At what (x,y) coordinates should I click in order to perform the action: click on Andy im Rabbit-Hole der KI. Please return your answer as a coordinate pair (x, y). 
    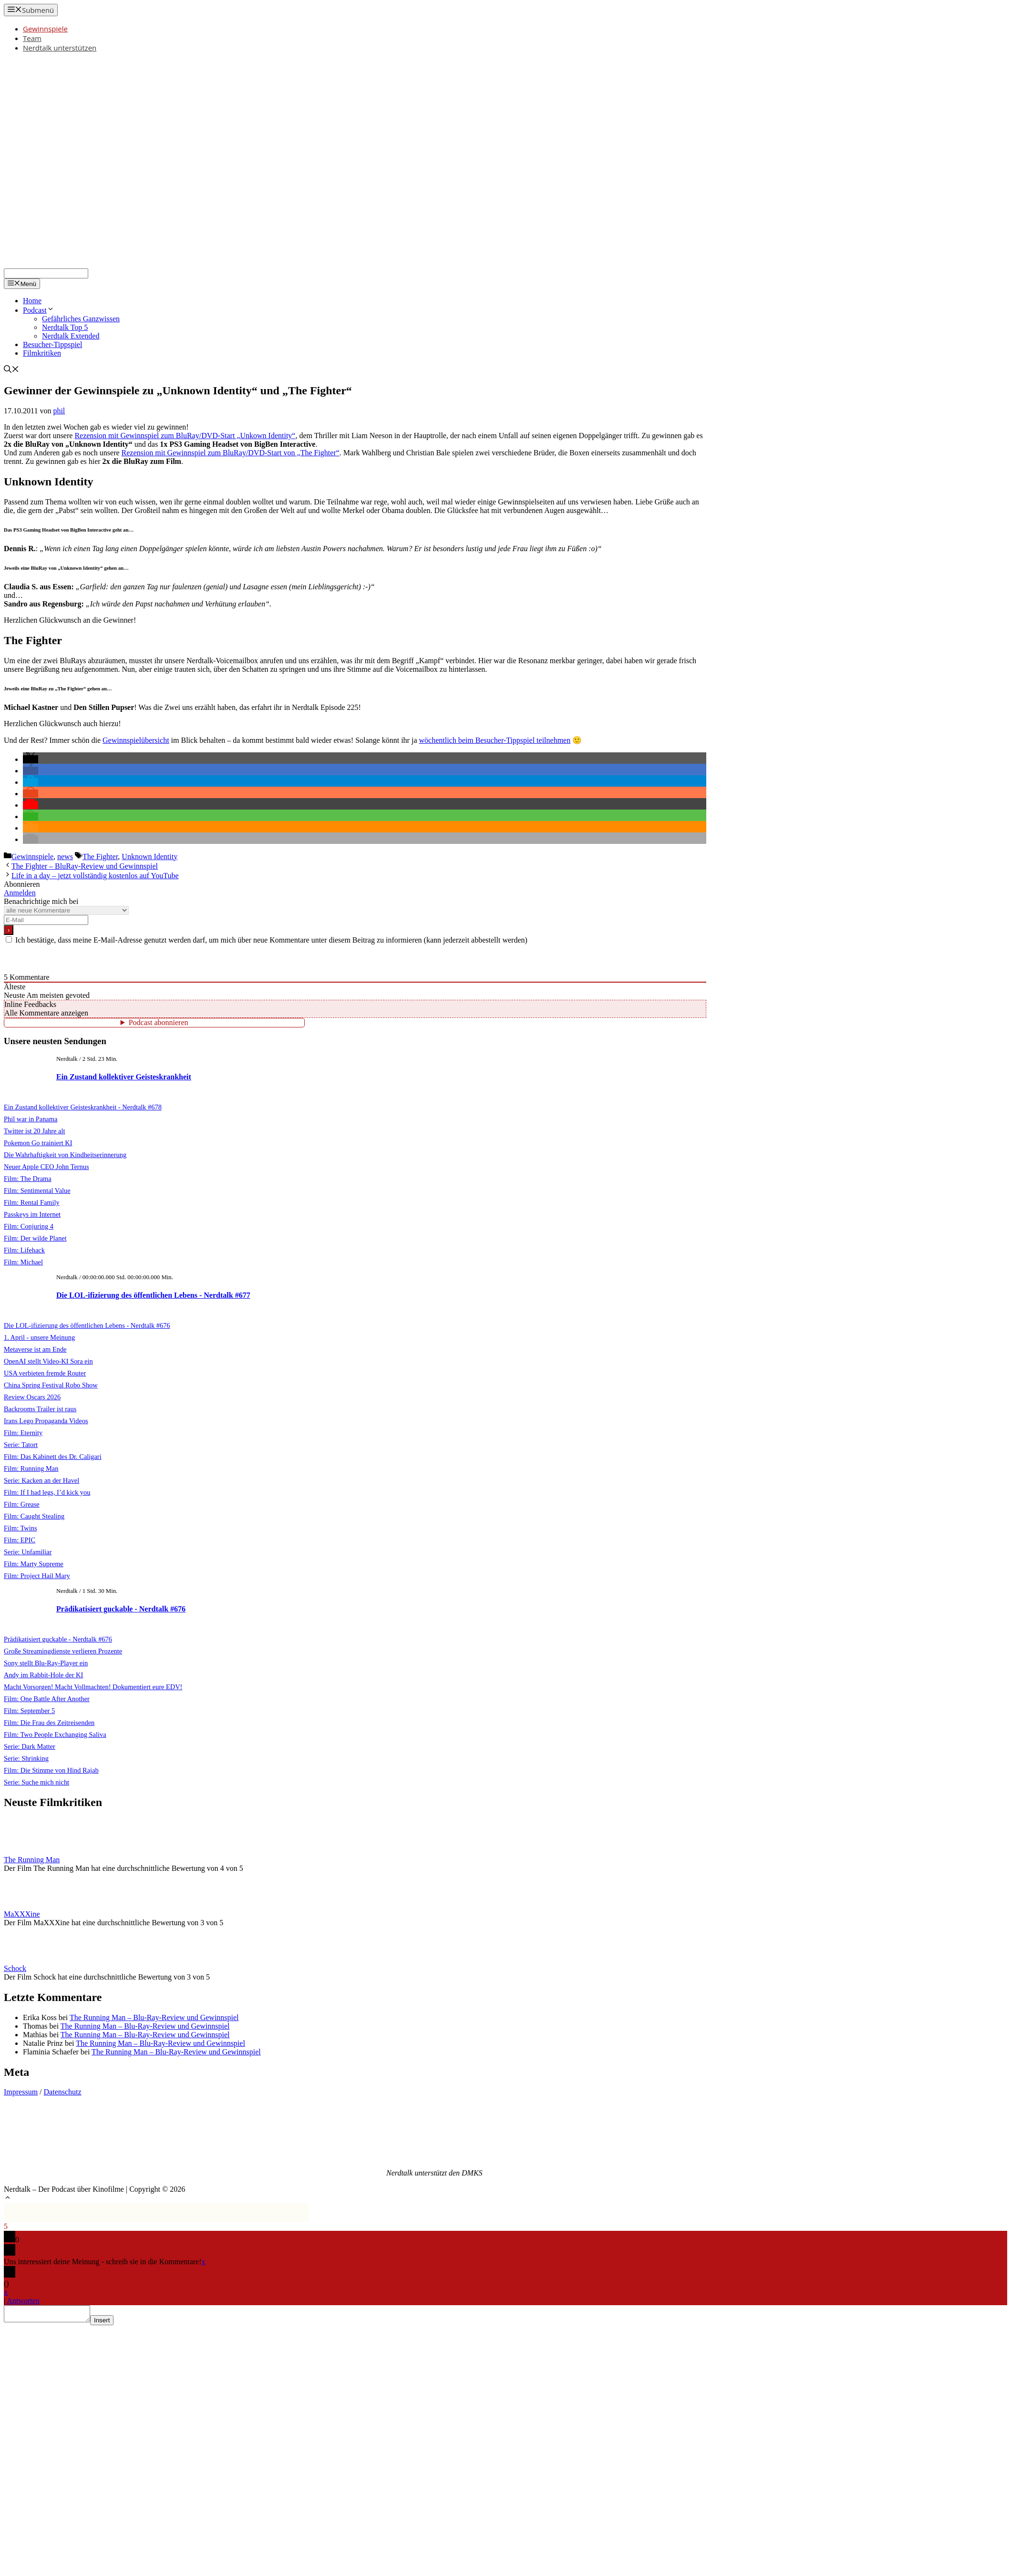
    Looking at the image, I should click on (43, 1675).